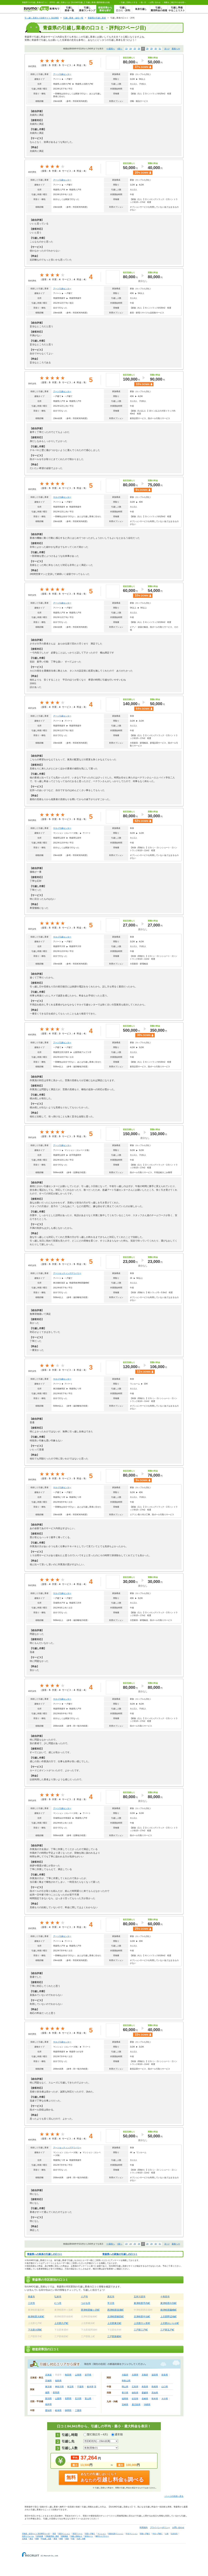  Describe the element at coordinates (72, 2539) in the screenshot. I see `中国` at that location.